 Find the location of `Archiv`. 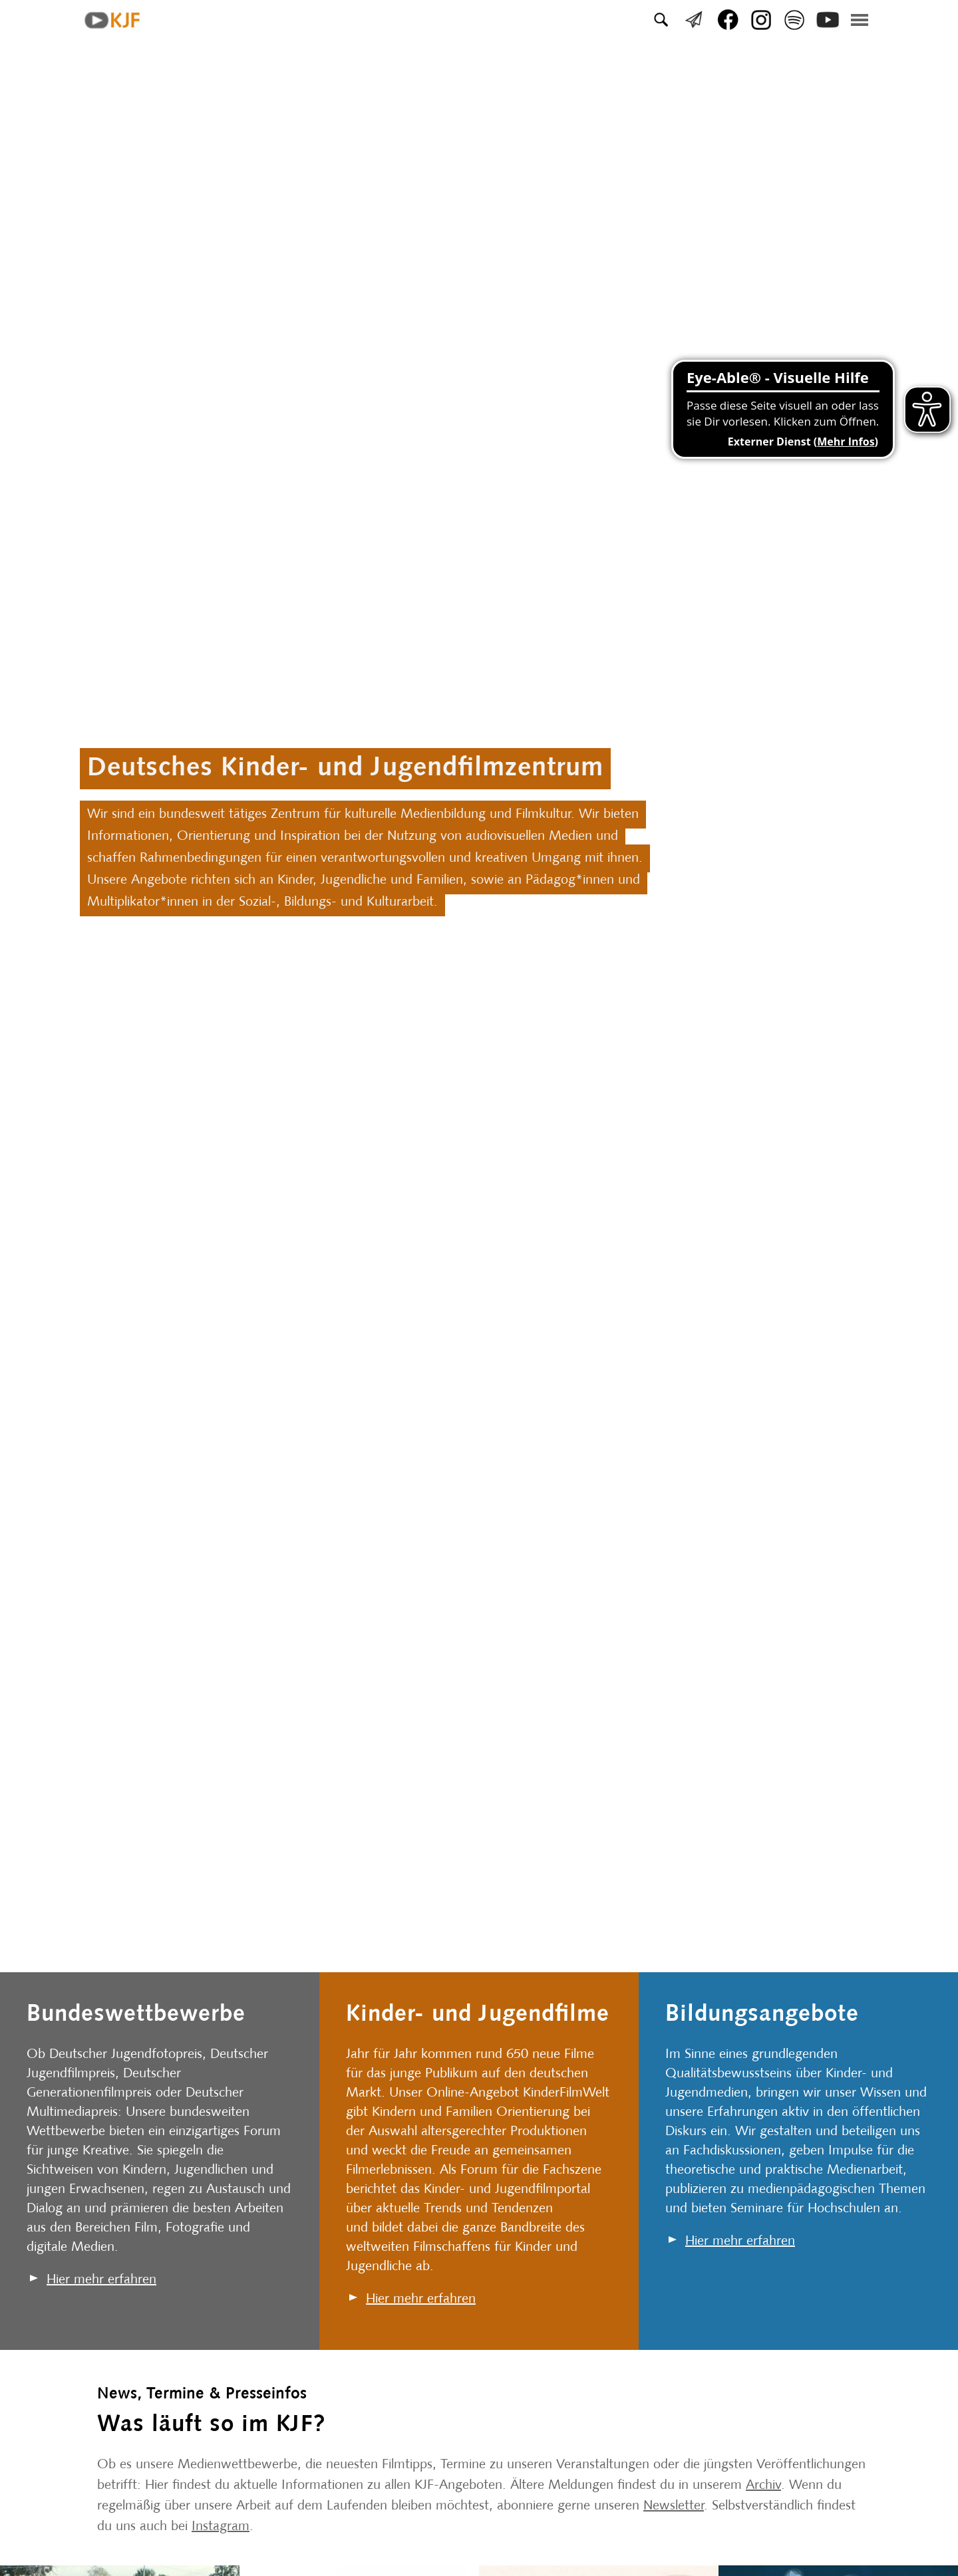

Archiv is located at coordinates (763, 2485).